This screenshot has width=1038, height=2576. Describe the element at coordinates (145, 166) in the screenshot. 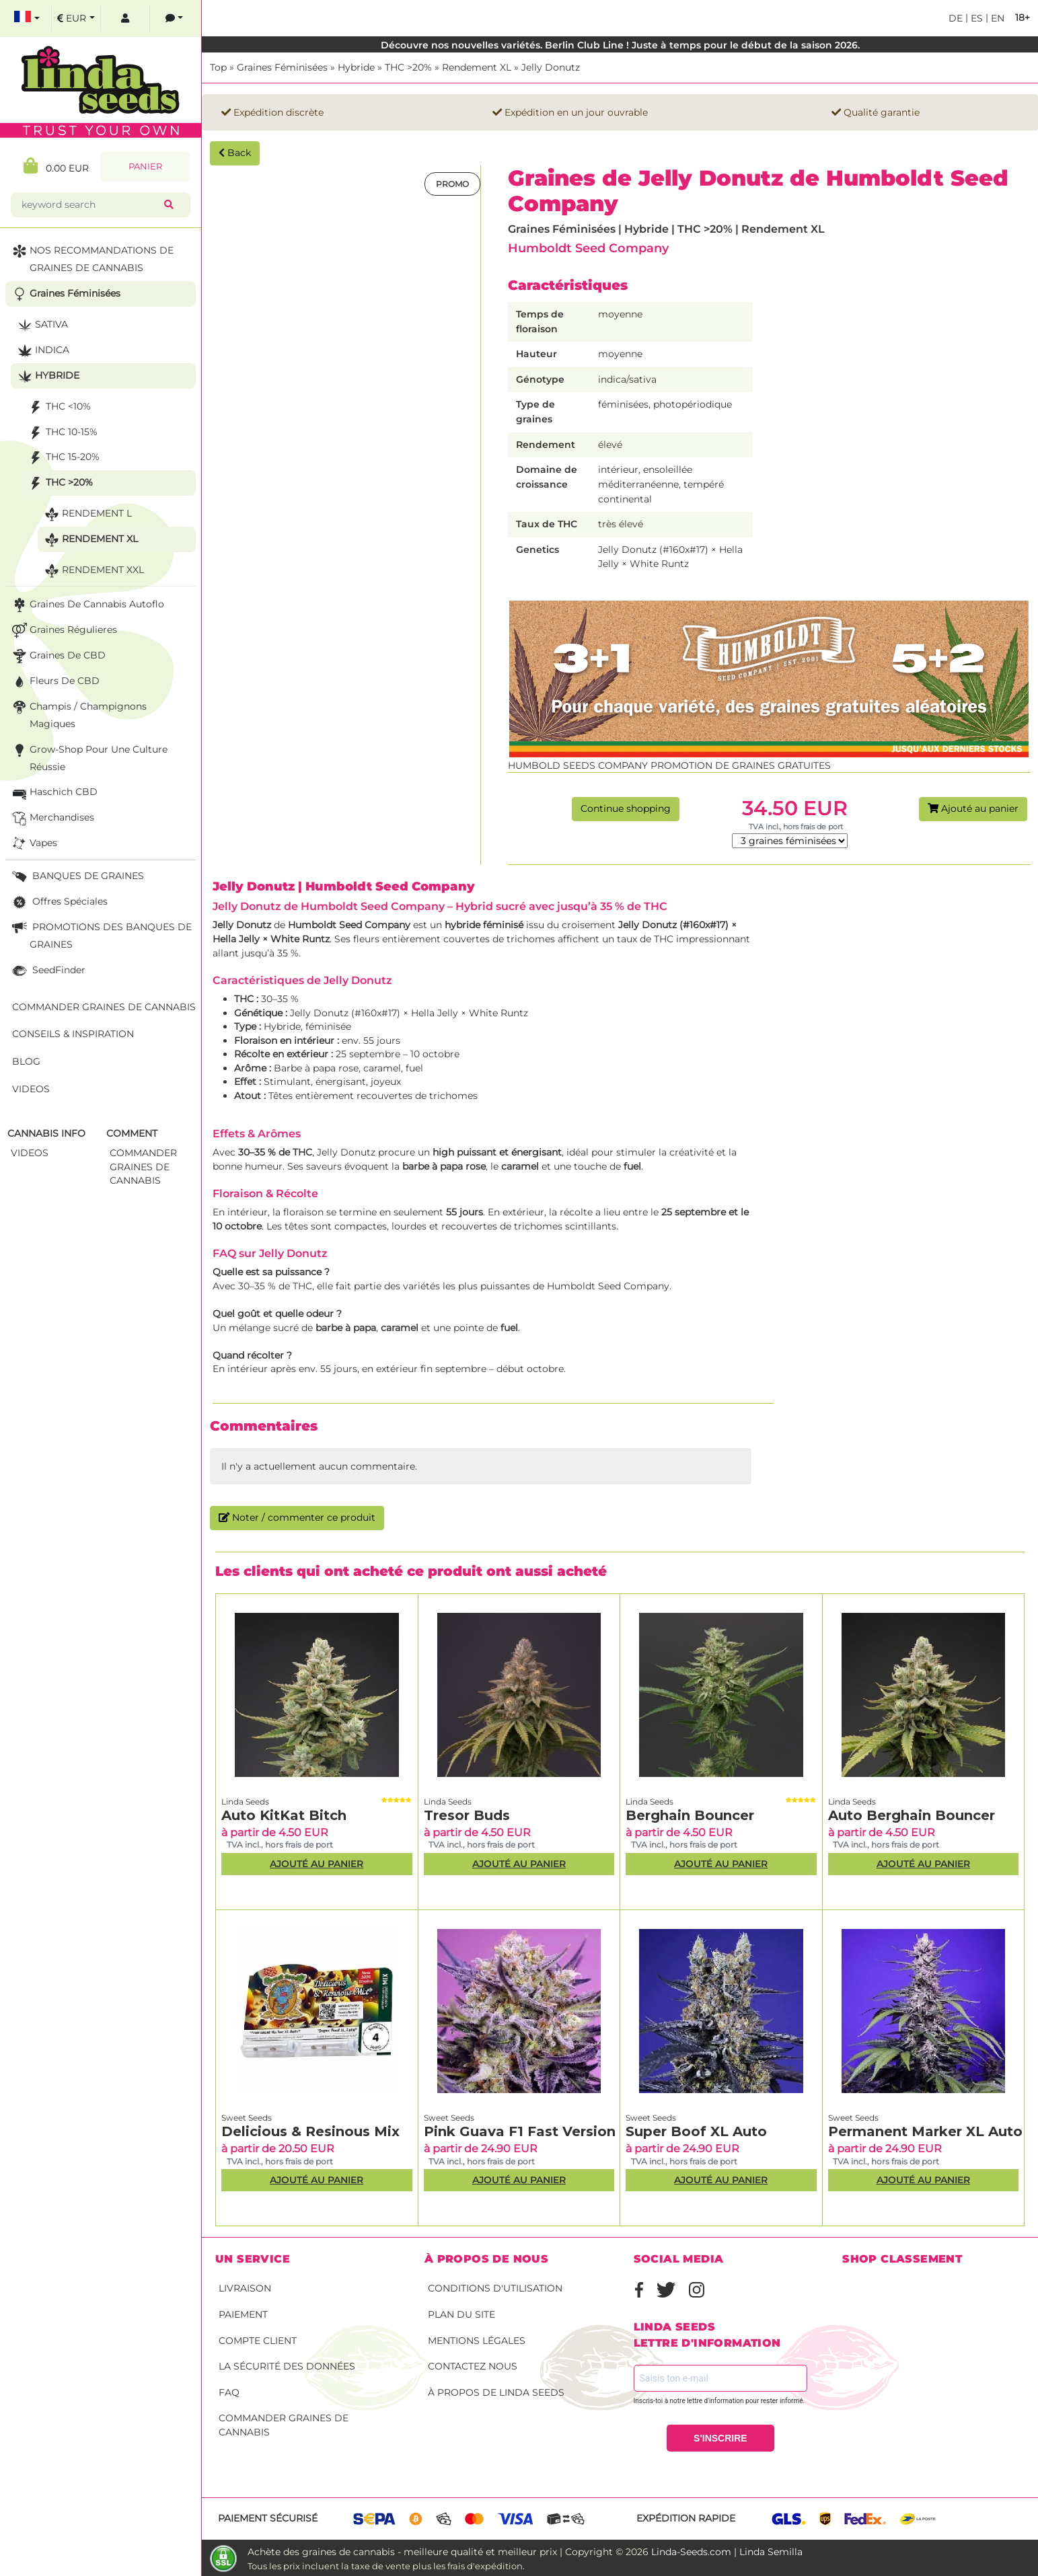

I see `Panier` at that location.